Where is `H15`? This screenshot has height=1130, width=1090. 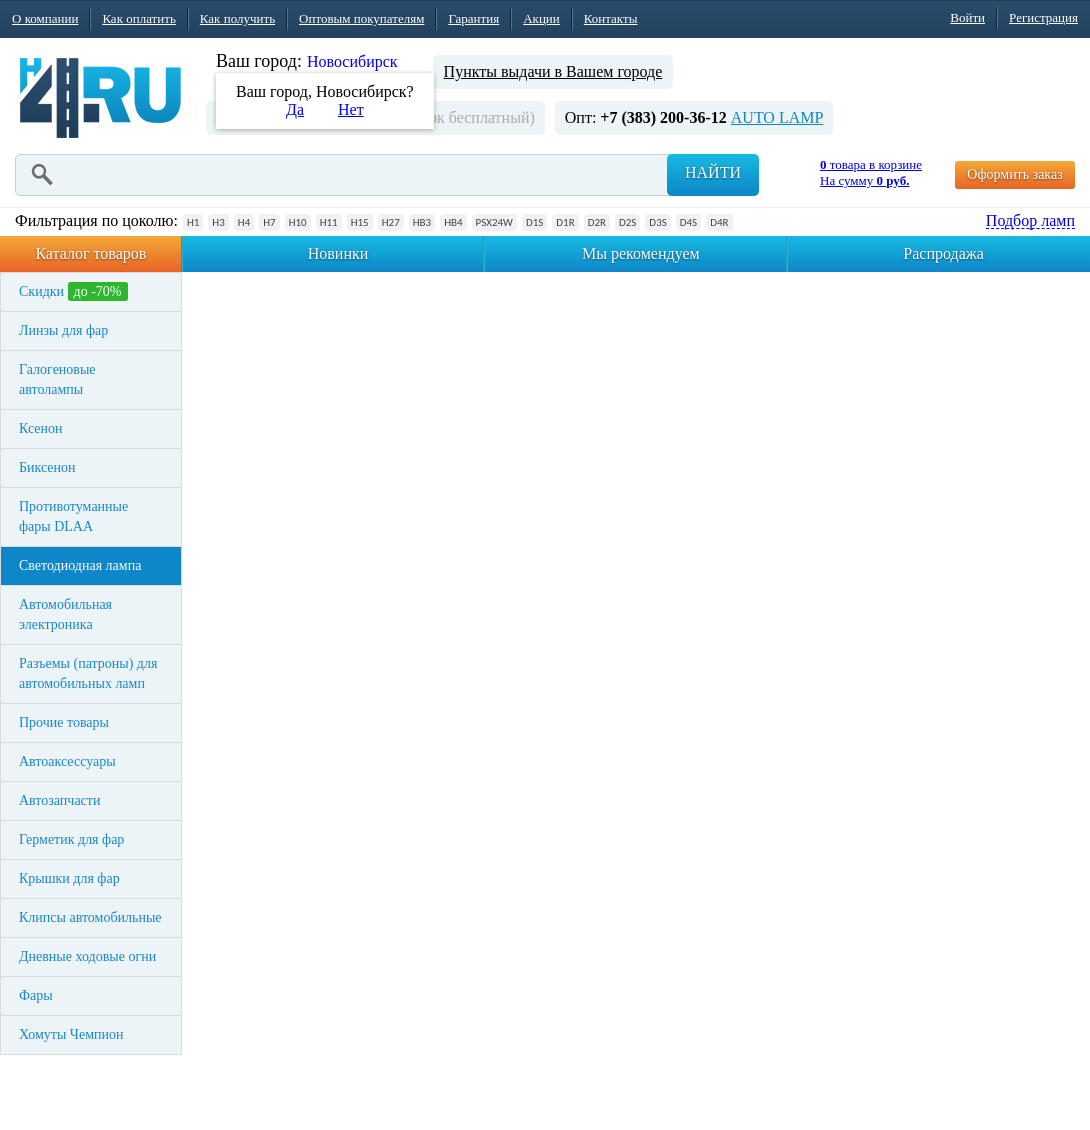
H15 is located at coordinates (360, 222).